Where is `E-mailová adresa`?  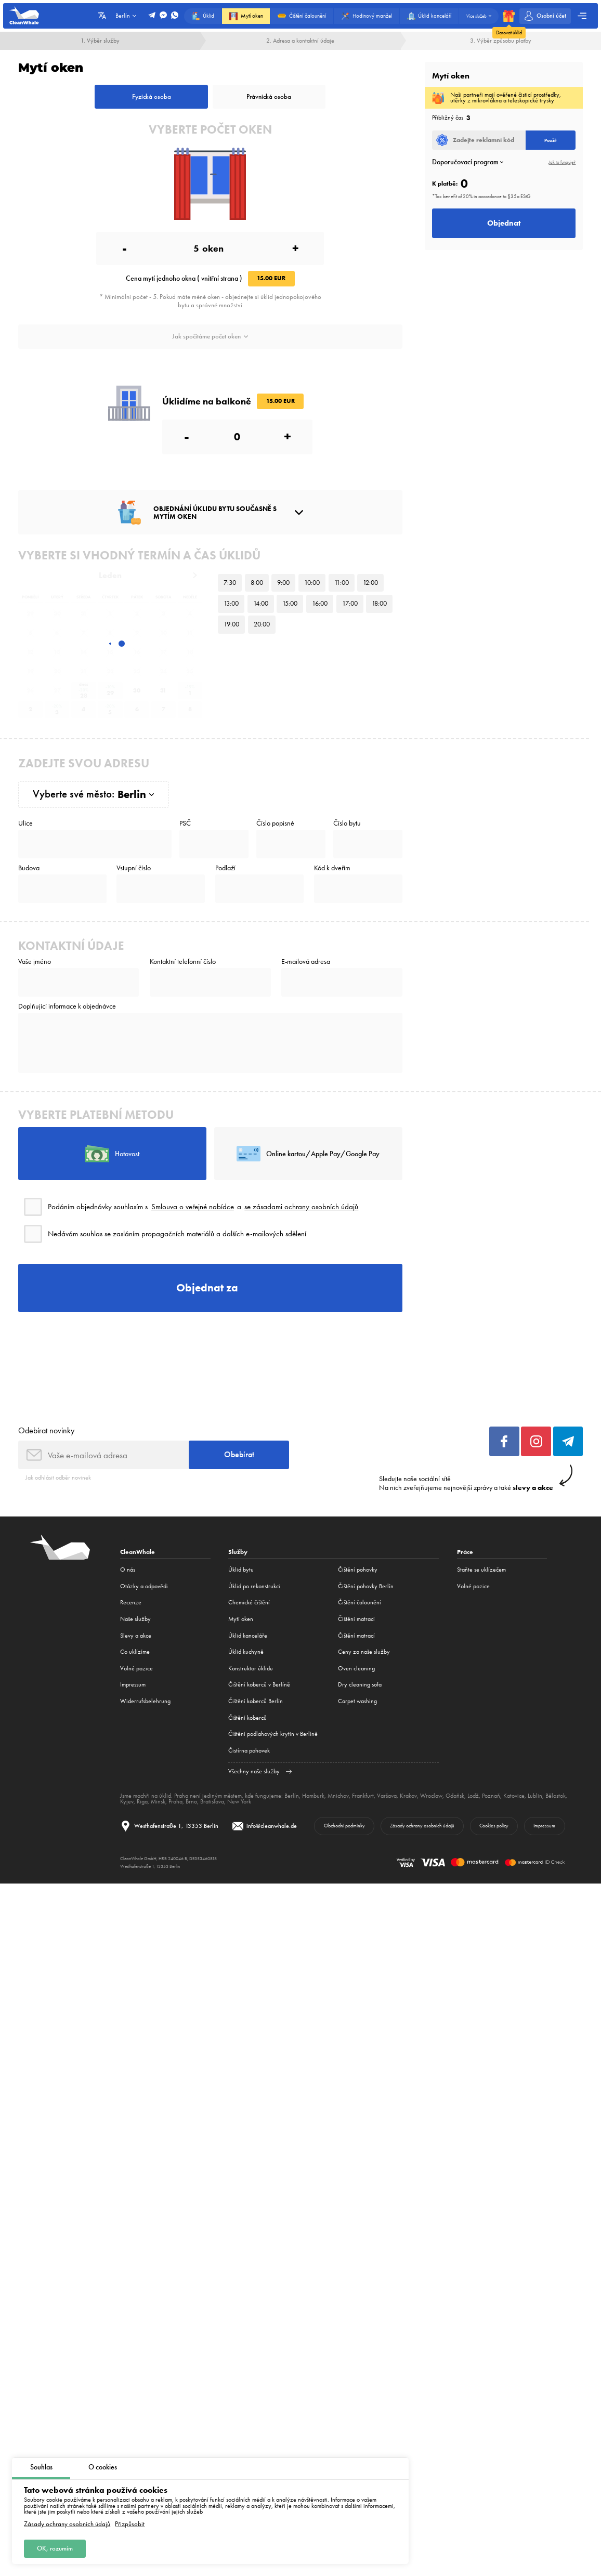 E-mailová adresa is located at coordinates (305, 961).